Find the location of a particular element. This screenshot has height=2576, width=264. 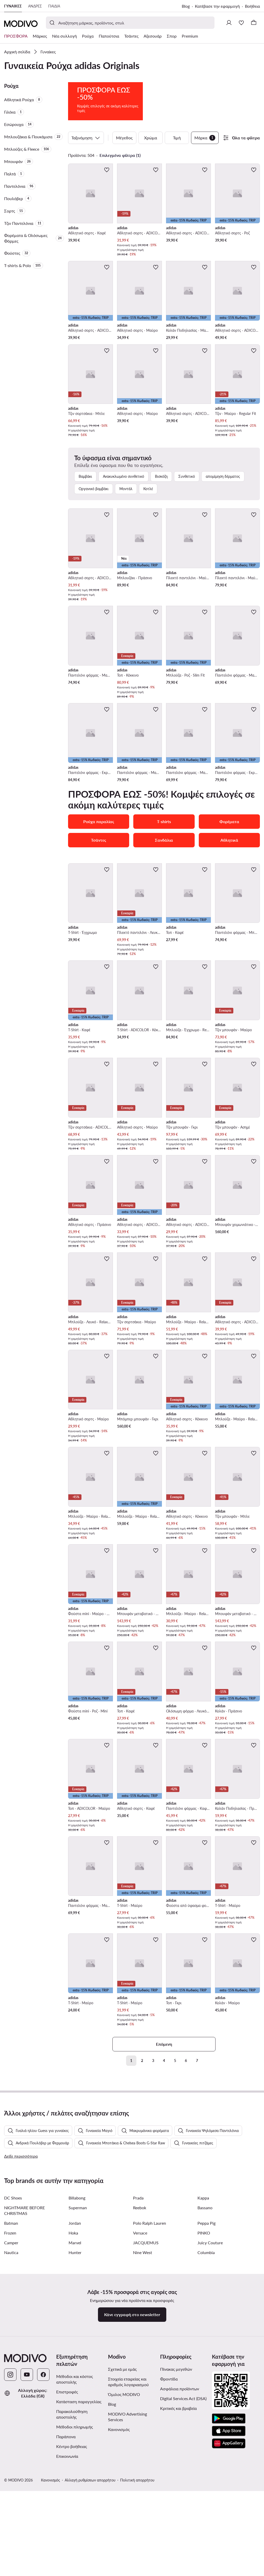

Camper is located at coordinates (11, 2369).